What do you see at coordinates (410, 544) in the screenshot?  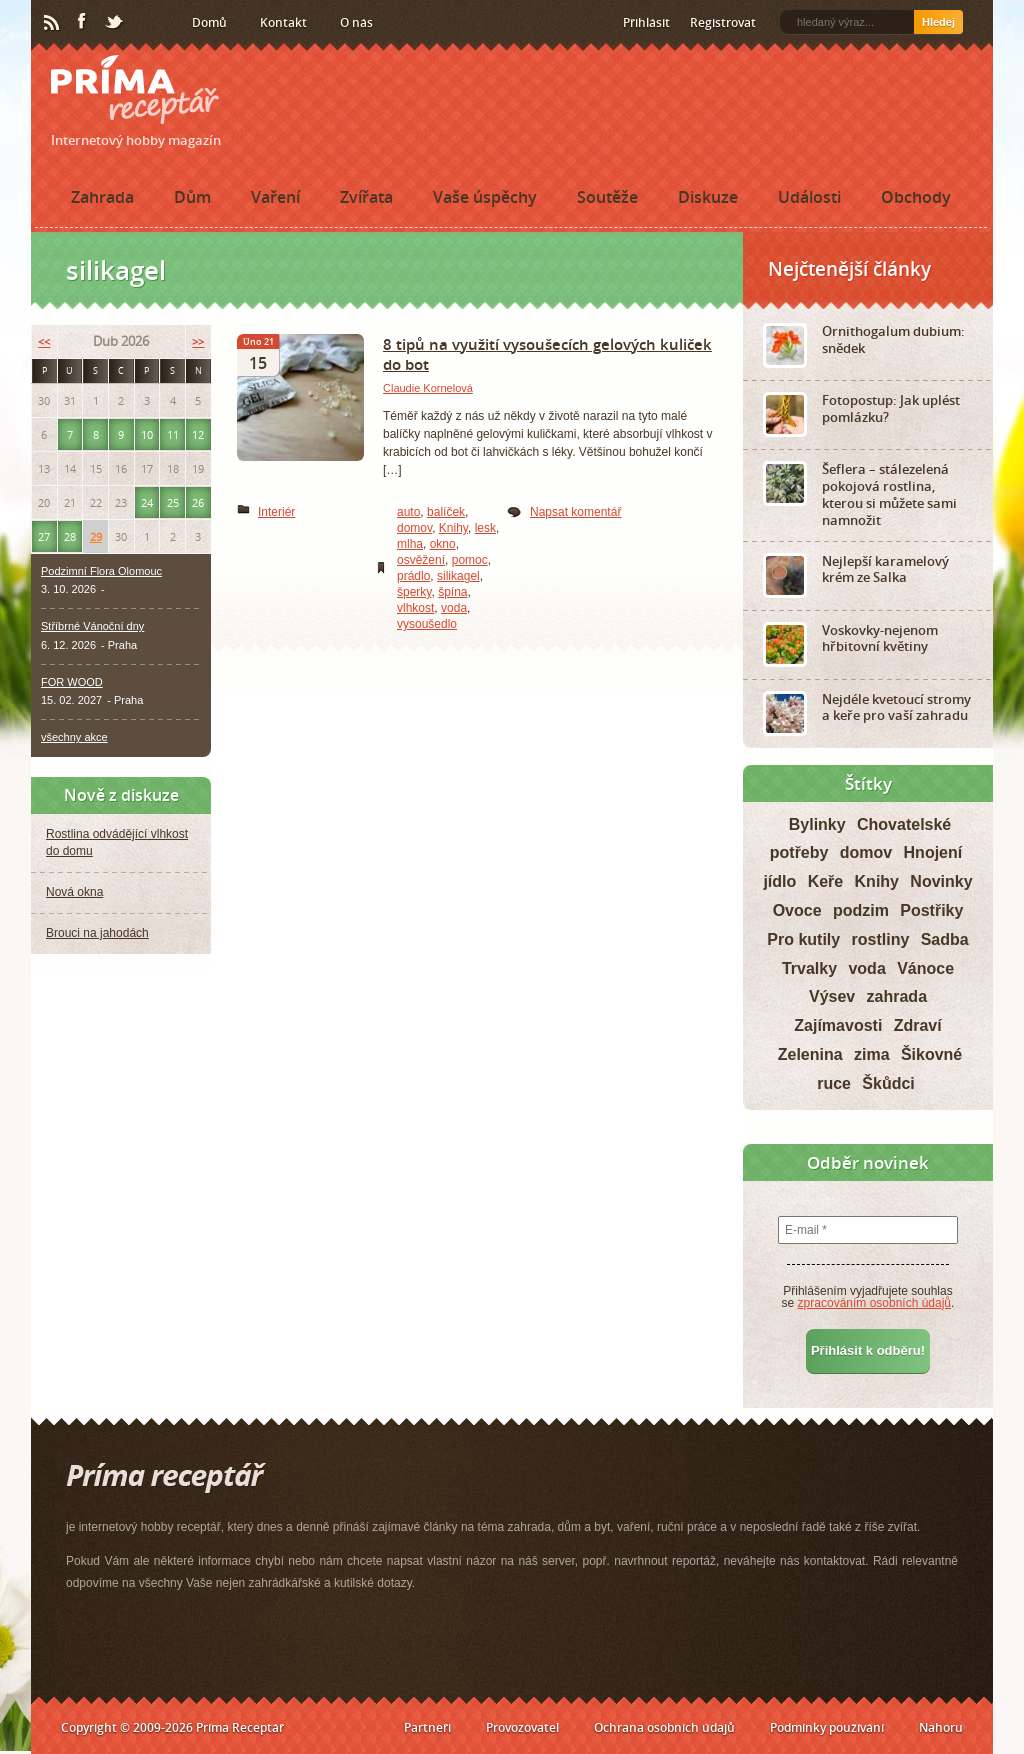 I see `mlha` at bounding box center [410, 544].